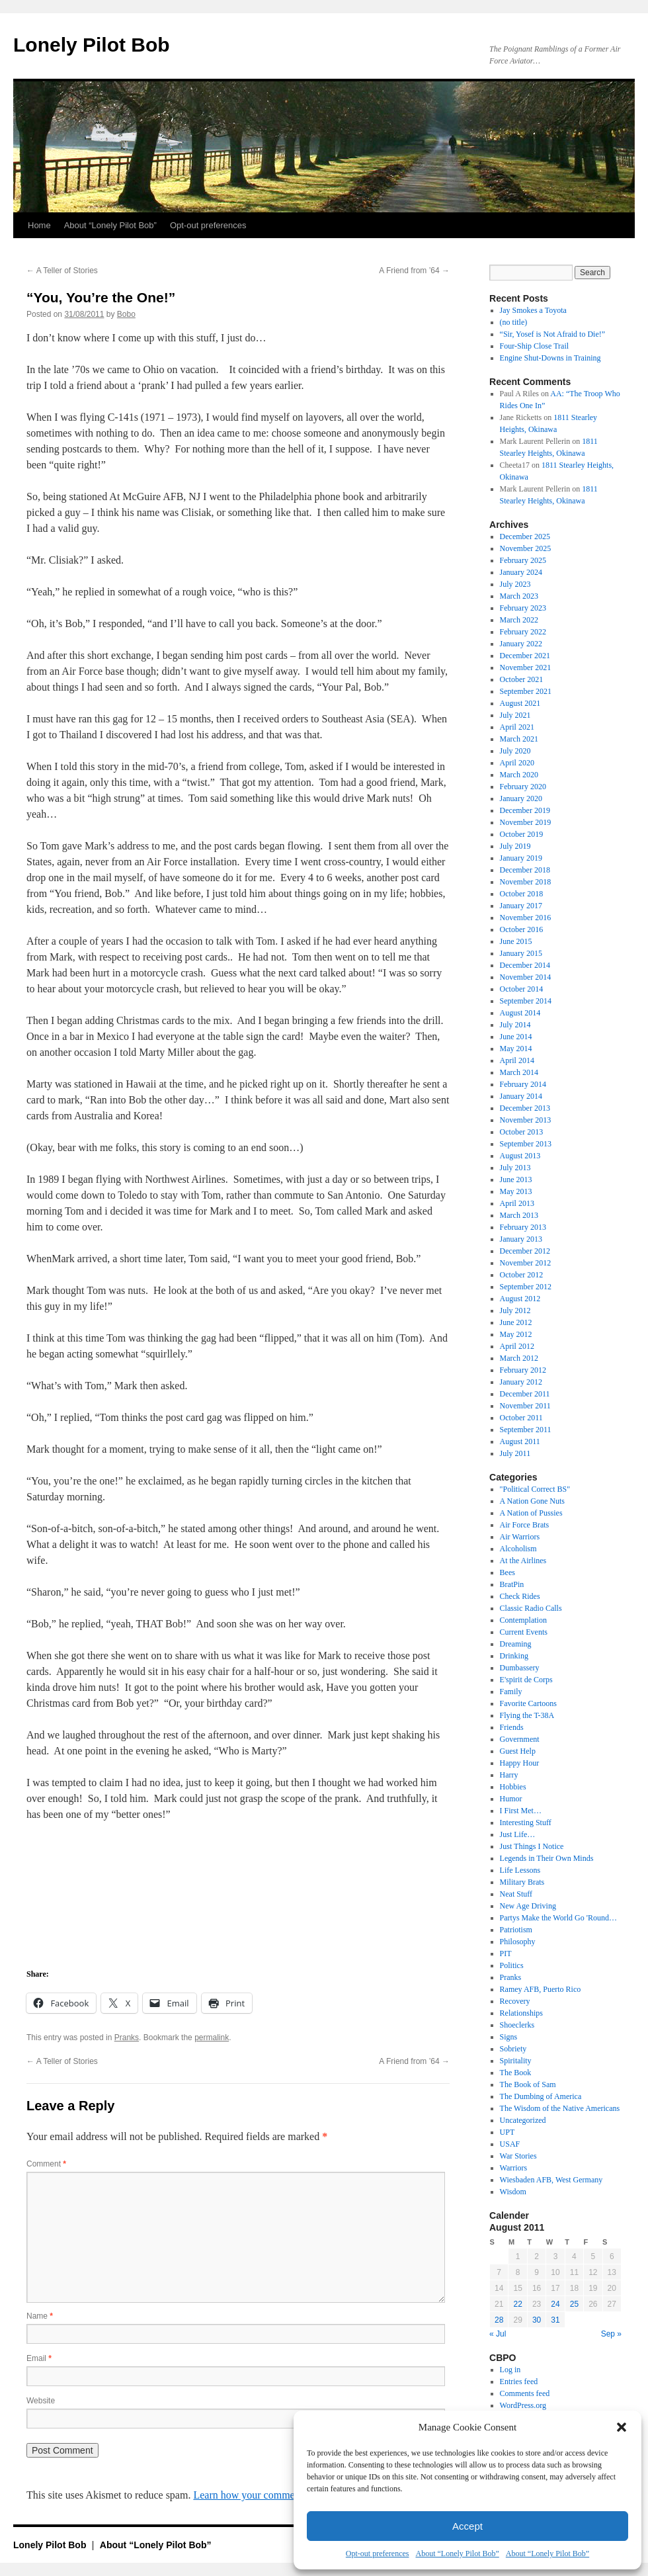 The image size is (648, 2576). Describe the element at coordinates (520, 1870) in the screenshot. I see `Life Lessons` at that location.